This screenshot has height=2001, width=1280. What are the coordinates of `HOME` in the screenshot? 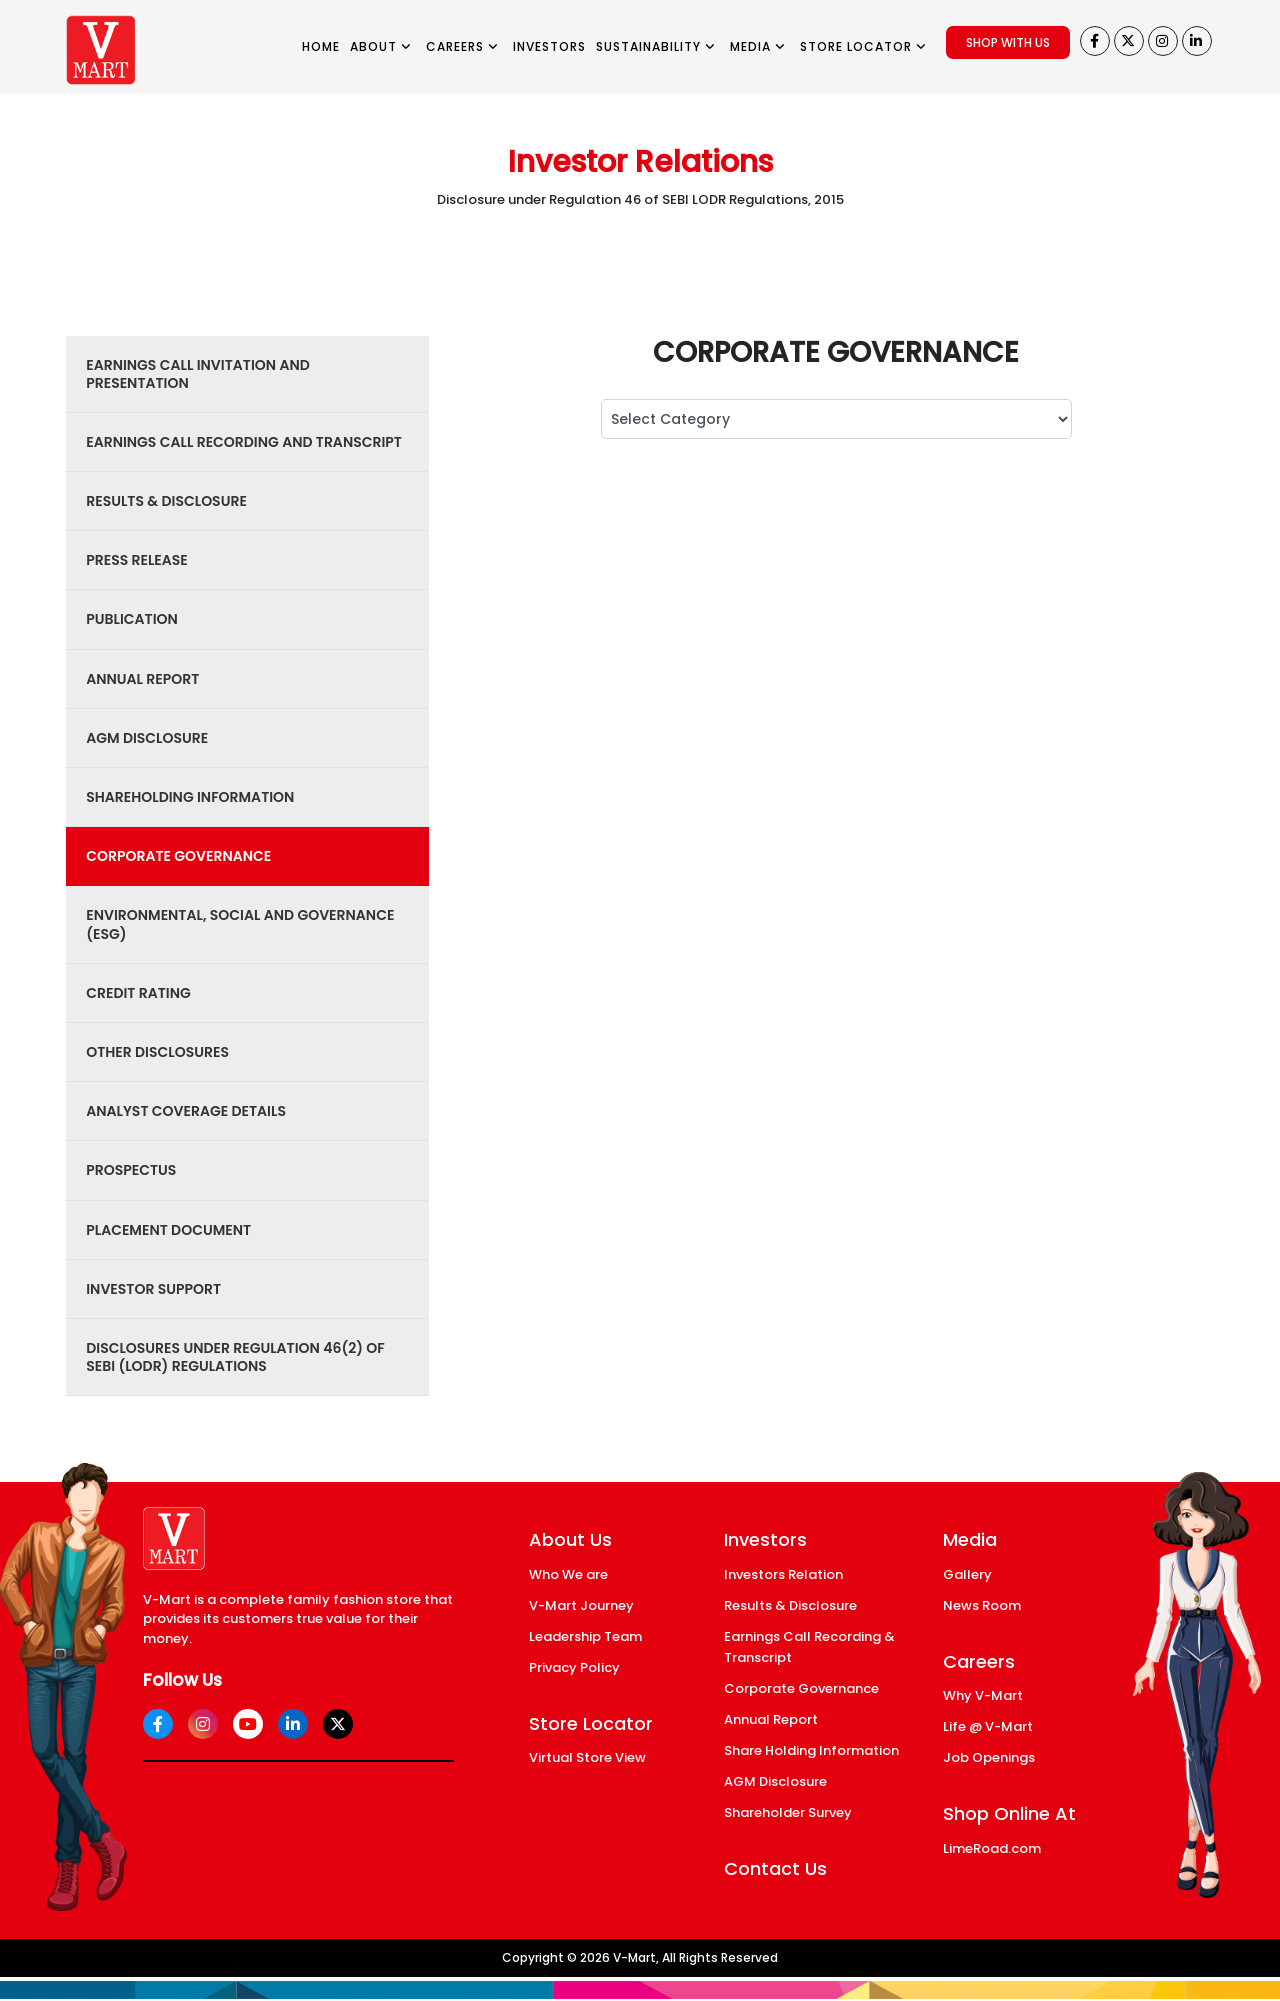 It's located at (321, 46).